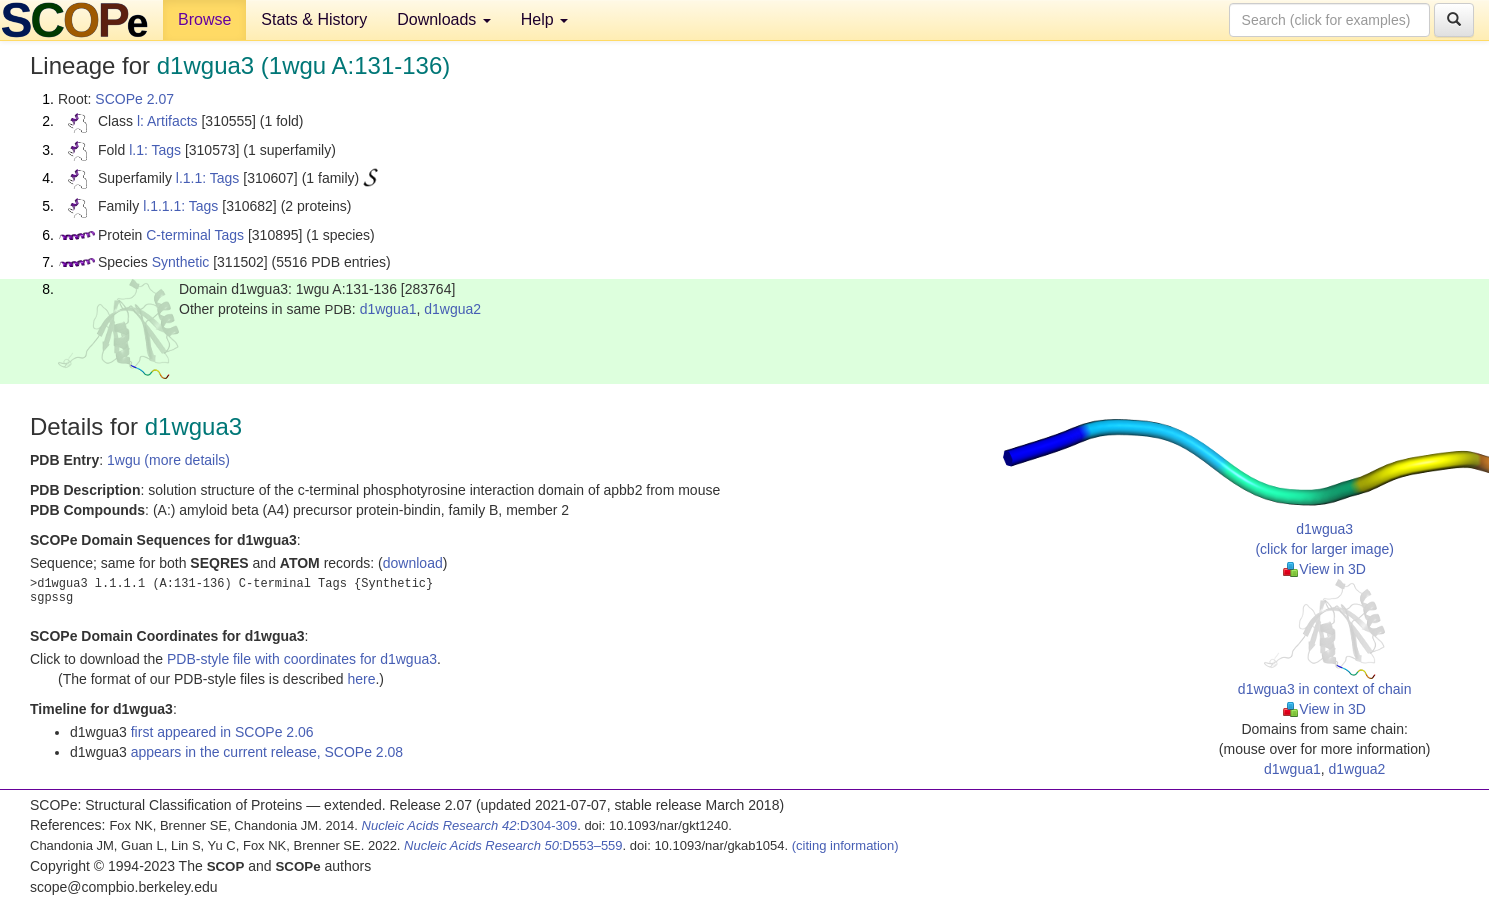 This screenshot has width=1489, height=917. I want to click on appears in the current release, SCOPe 2.08, so click(267, 752).